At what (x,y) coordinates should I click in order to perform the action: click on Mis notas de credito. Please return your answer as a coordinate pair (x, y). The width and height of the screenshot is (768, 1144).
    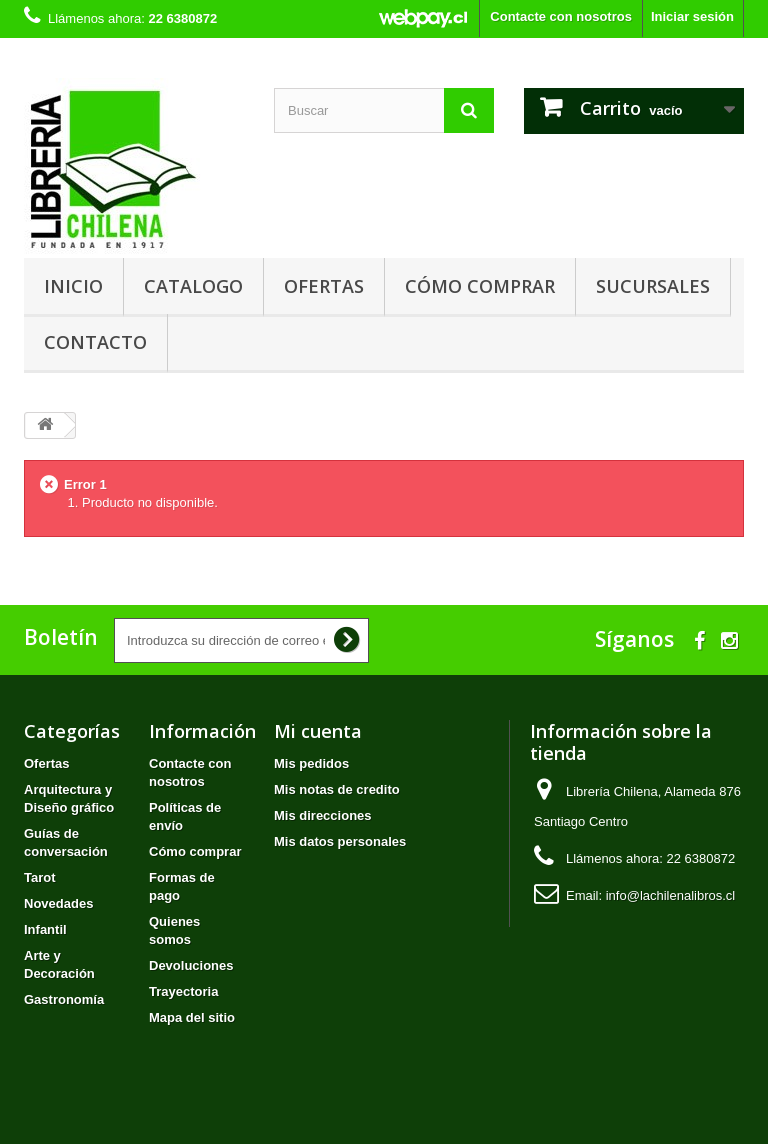
    Looking at the image, I should click on (337, 789).